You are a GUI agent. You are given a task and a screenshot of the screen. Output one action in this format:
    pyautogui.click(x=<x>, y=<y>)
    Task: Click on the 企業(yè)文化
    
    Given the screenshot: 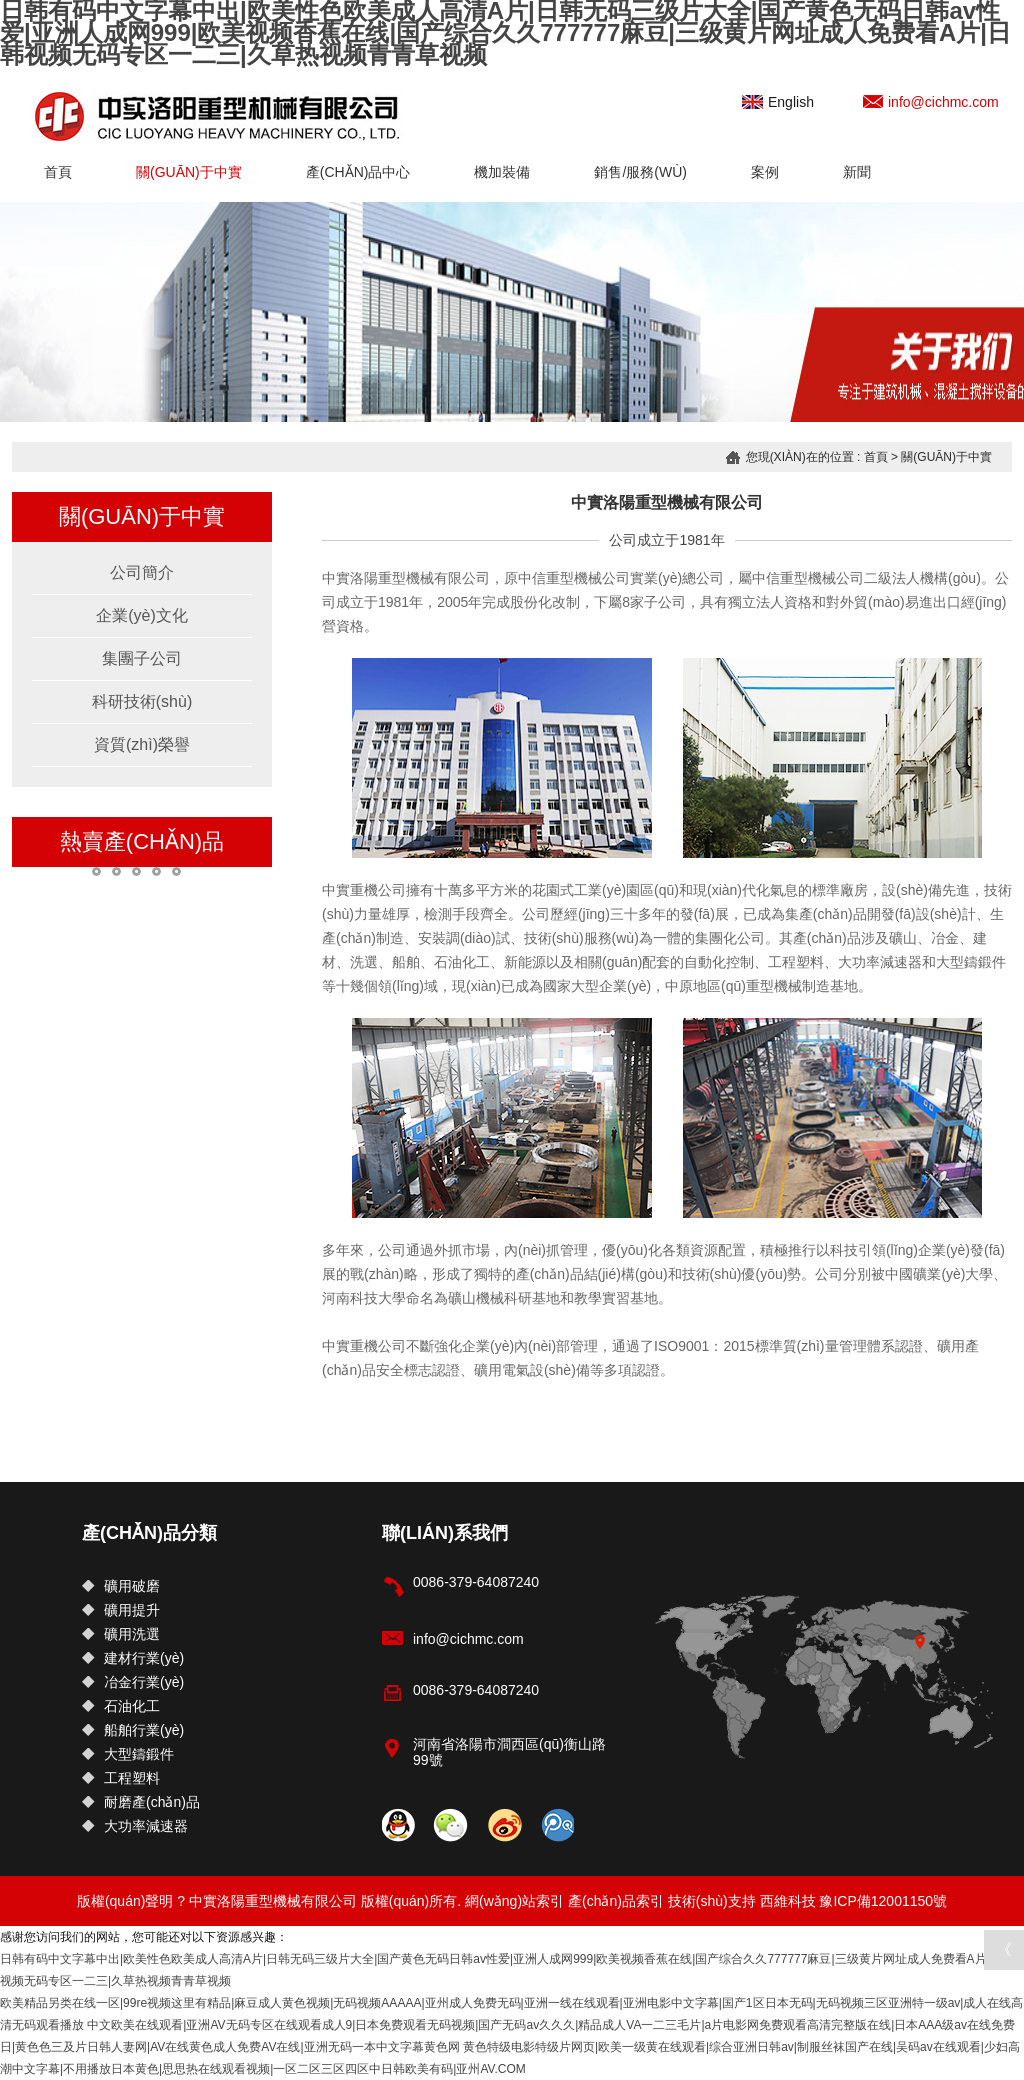 What is the action you would take?
    pyautogui.click(x=142, y=615)
    